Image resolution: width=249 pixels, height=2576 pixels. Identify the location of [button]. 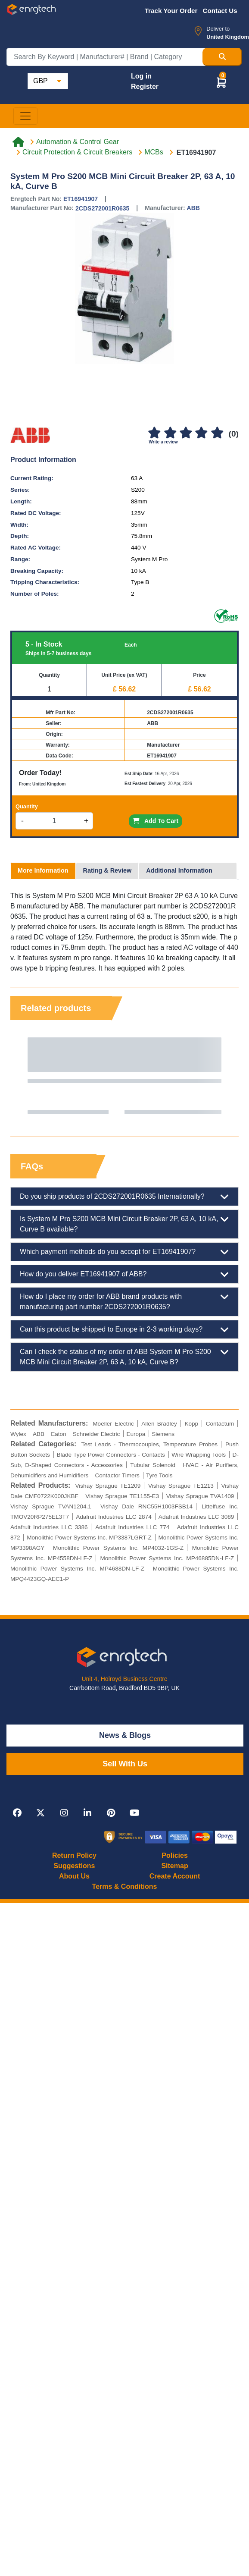
(221, 82).